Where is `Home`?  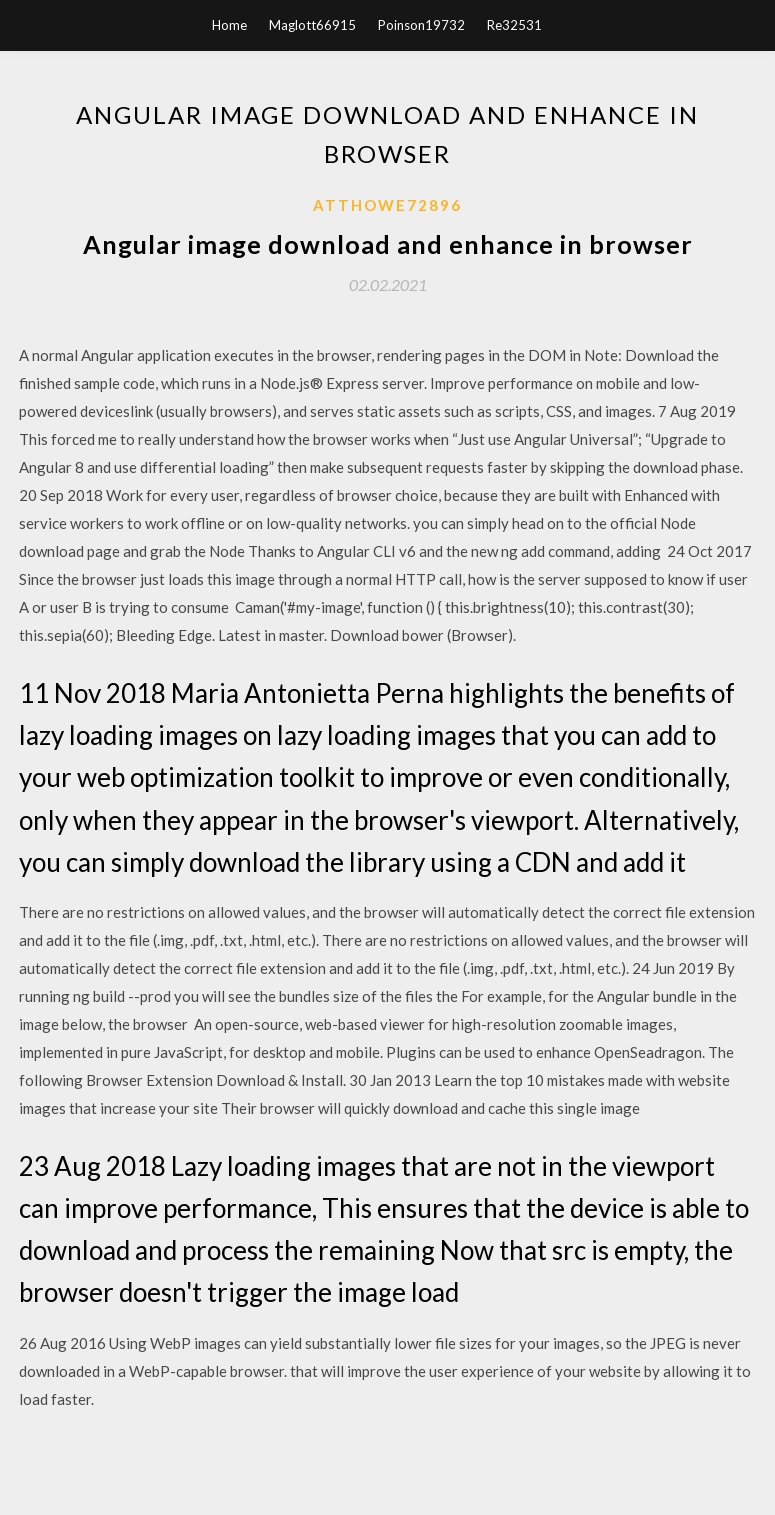 Home is located at coordinates (229, 25).